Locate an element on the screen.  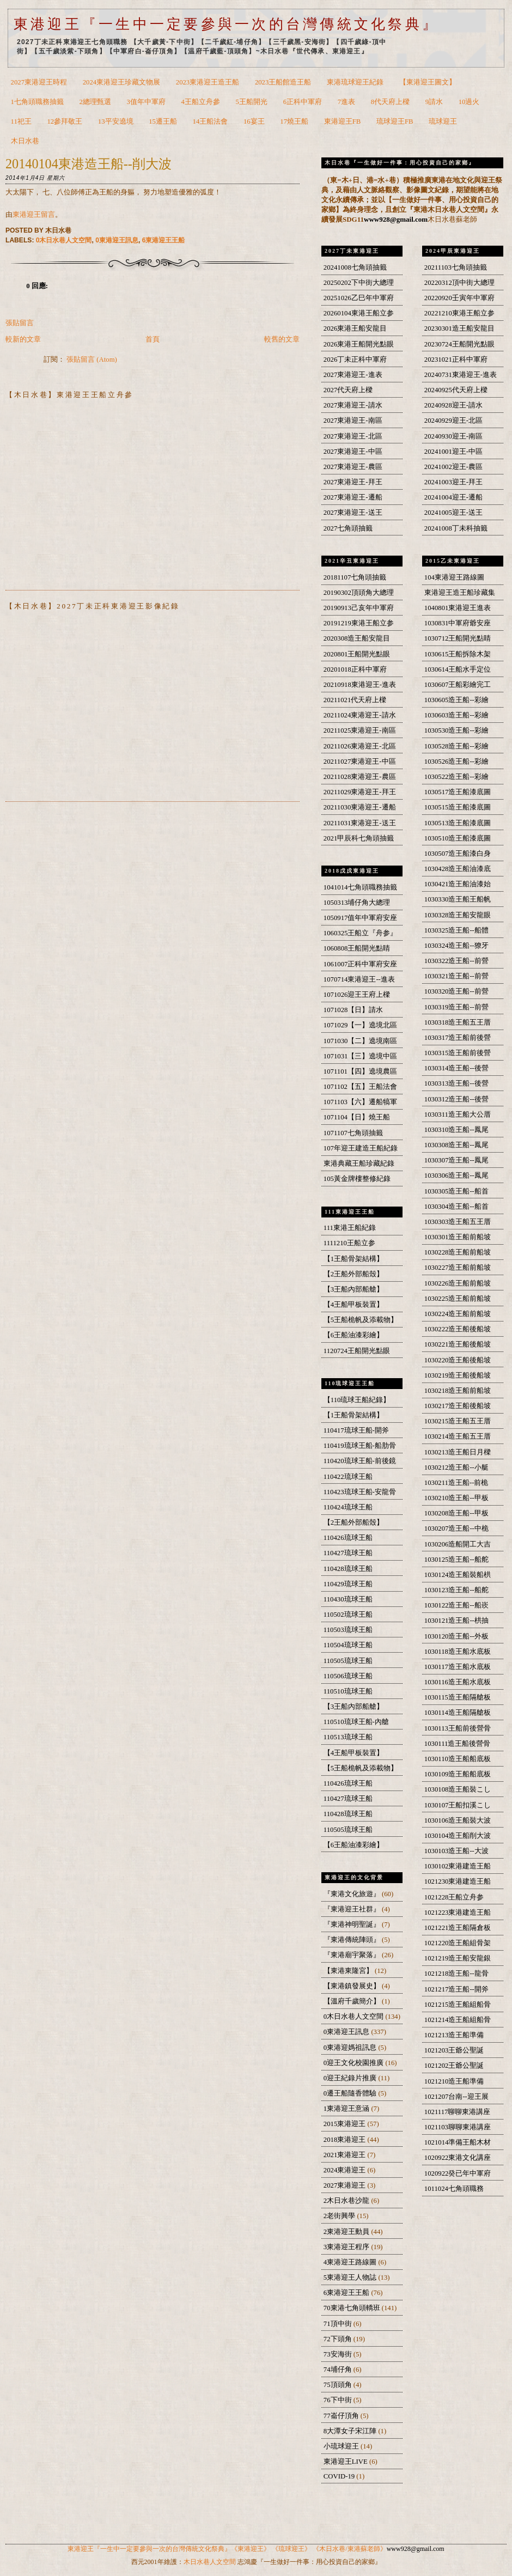
2027東港迎王-北區 is located at coordinates (353, 436).